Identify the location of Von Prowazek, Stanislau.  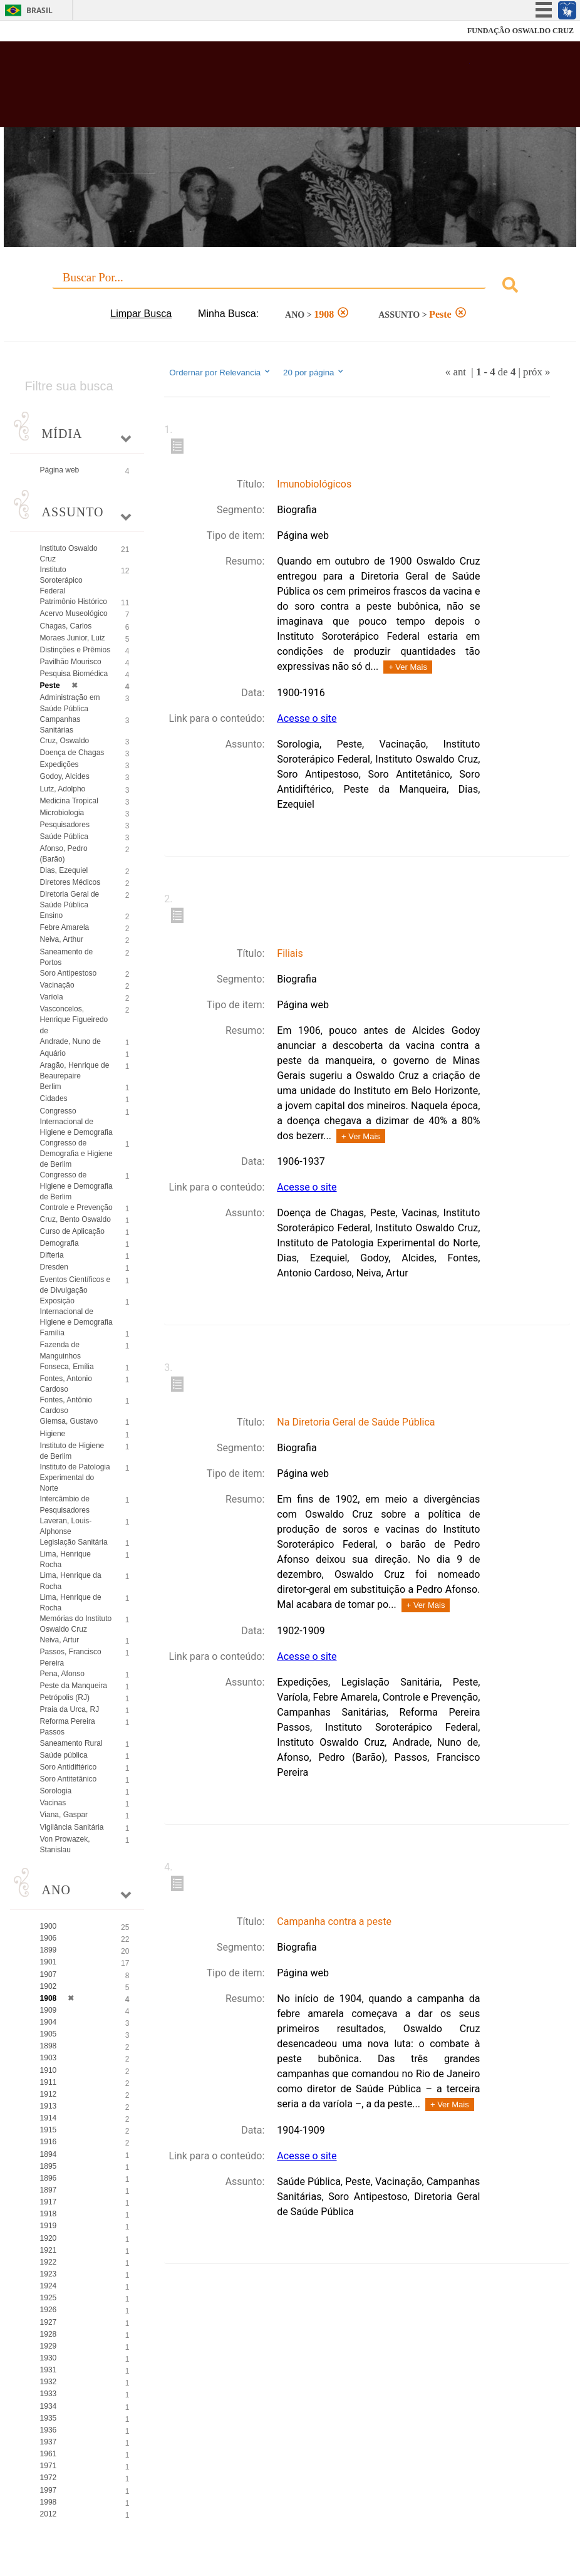
(65, 1844).